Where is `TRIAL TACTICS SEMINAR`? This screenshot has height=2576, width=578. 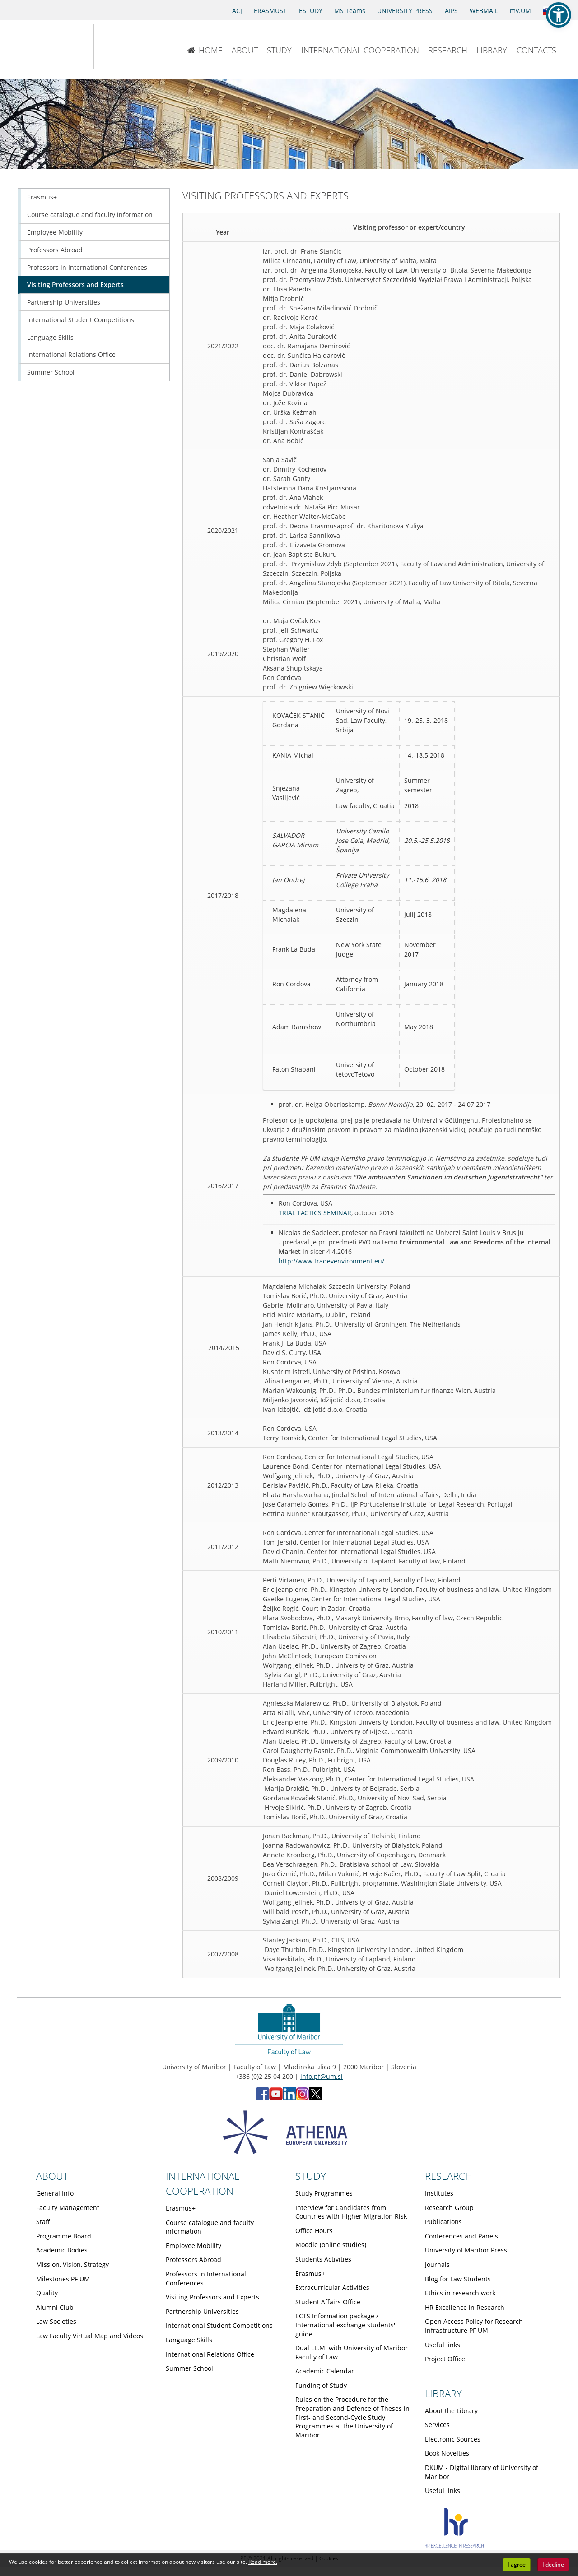
TRIAL TACTICS SEMINAR is located at coordinates (315, 1212).